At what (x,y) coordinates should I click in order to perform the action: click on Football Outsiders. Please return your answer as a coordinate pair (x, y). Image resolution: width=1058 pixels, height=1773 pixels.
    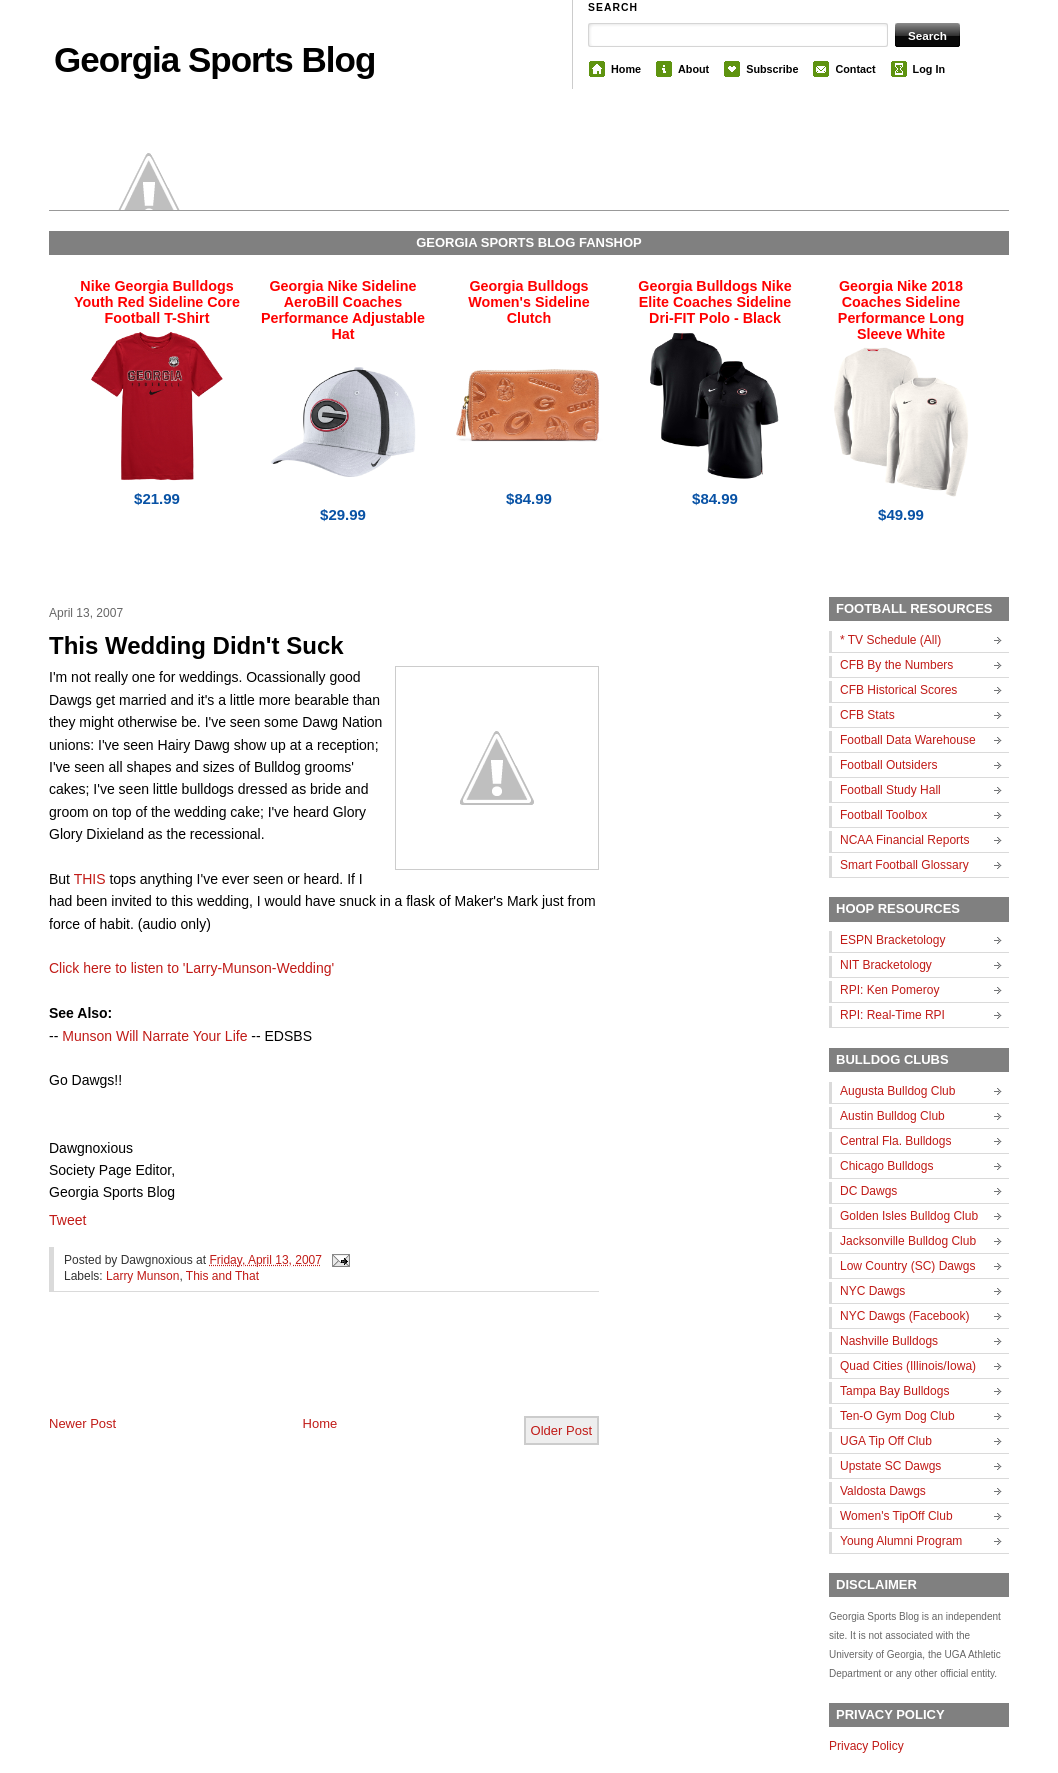
    Looking at the image, I should click on (888, 765).